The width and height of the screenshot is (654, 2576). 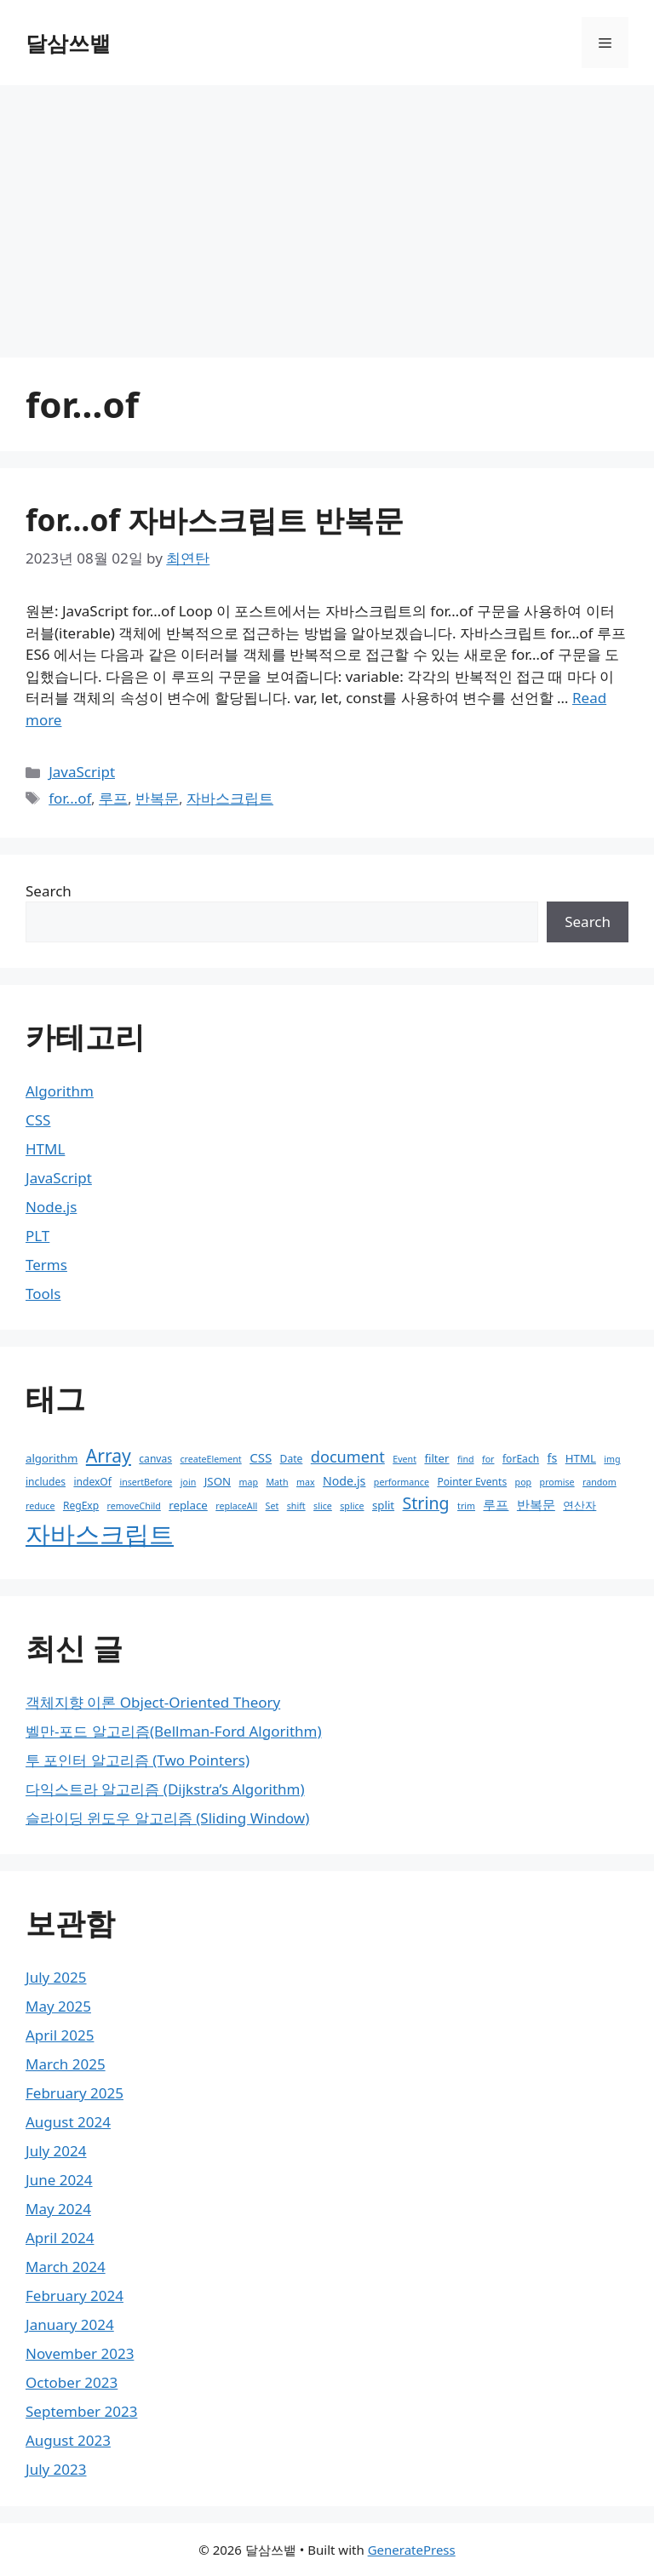 I want to click on img [img (2 items)], so click(x=612, y=1459).